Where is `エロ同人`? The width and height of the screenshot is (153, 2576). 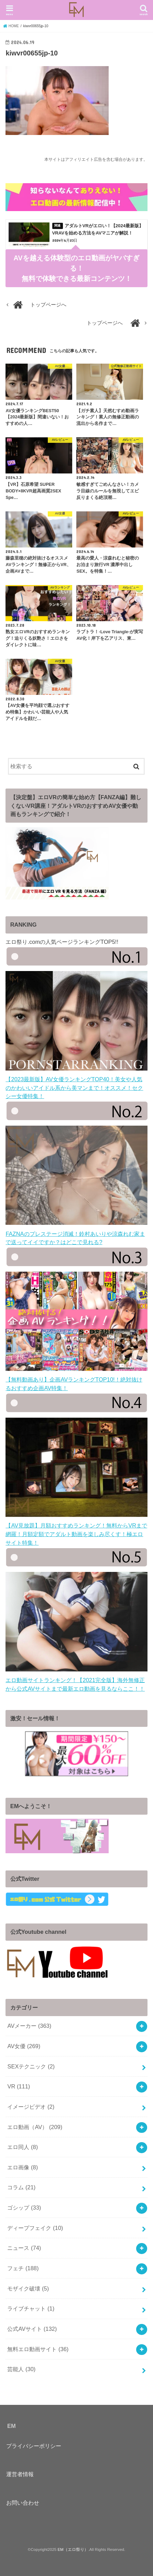 エロ同人 is located at coordinates (22, 2147).